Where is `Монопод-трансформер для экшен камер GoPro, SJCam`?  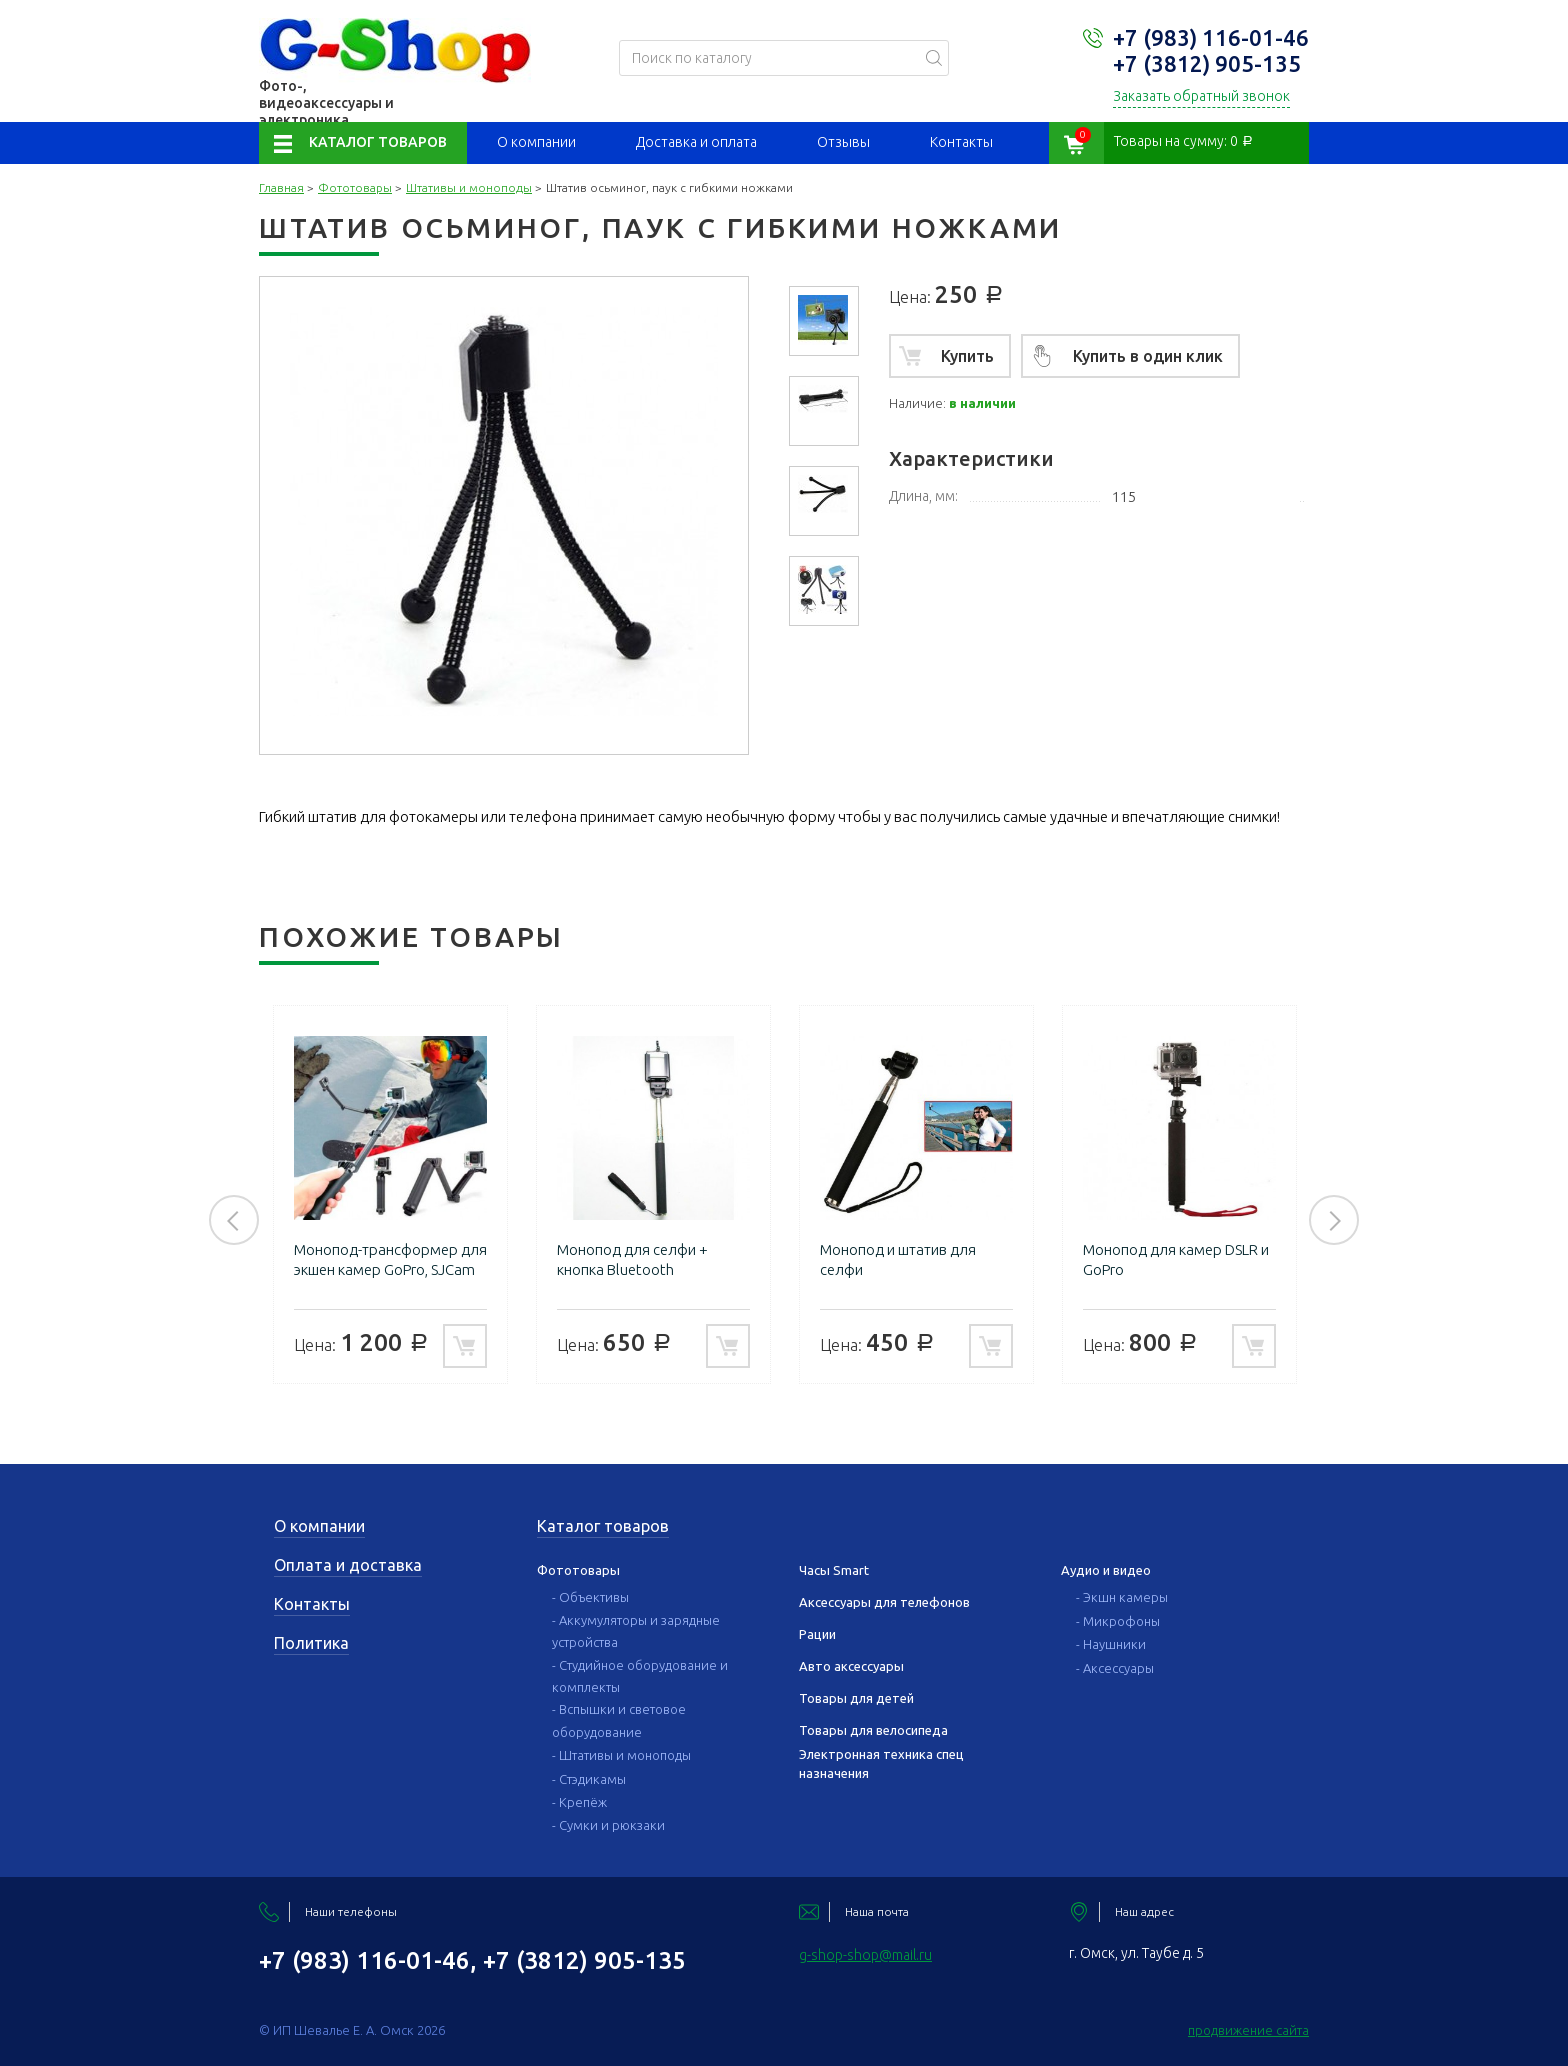 Монопод-трансформер для экшен камер GoPro, SJCam is located at coordinates (390, 1259).